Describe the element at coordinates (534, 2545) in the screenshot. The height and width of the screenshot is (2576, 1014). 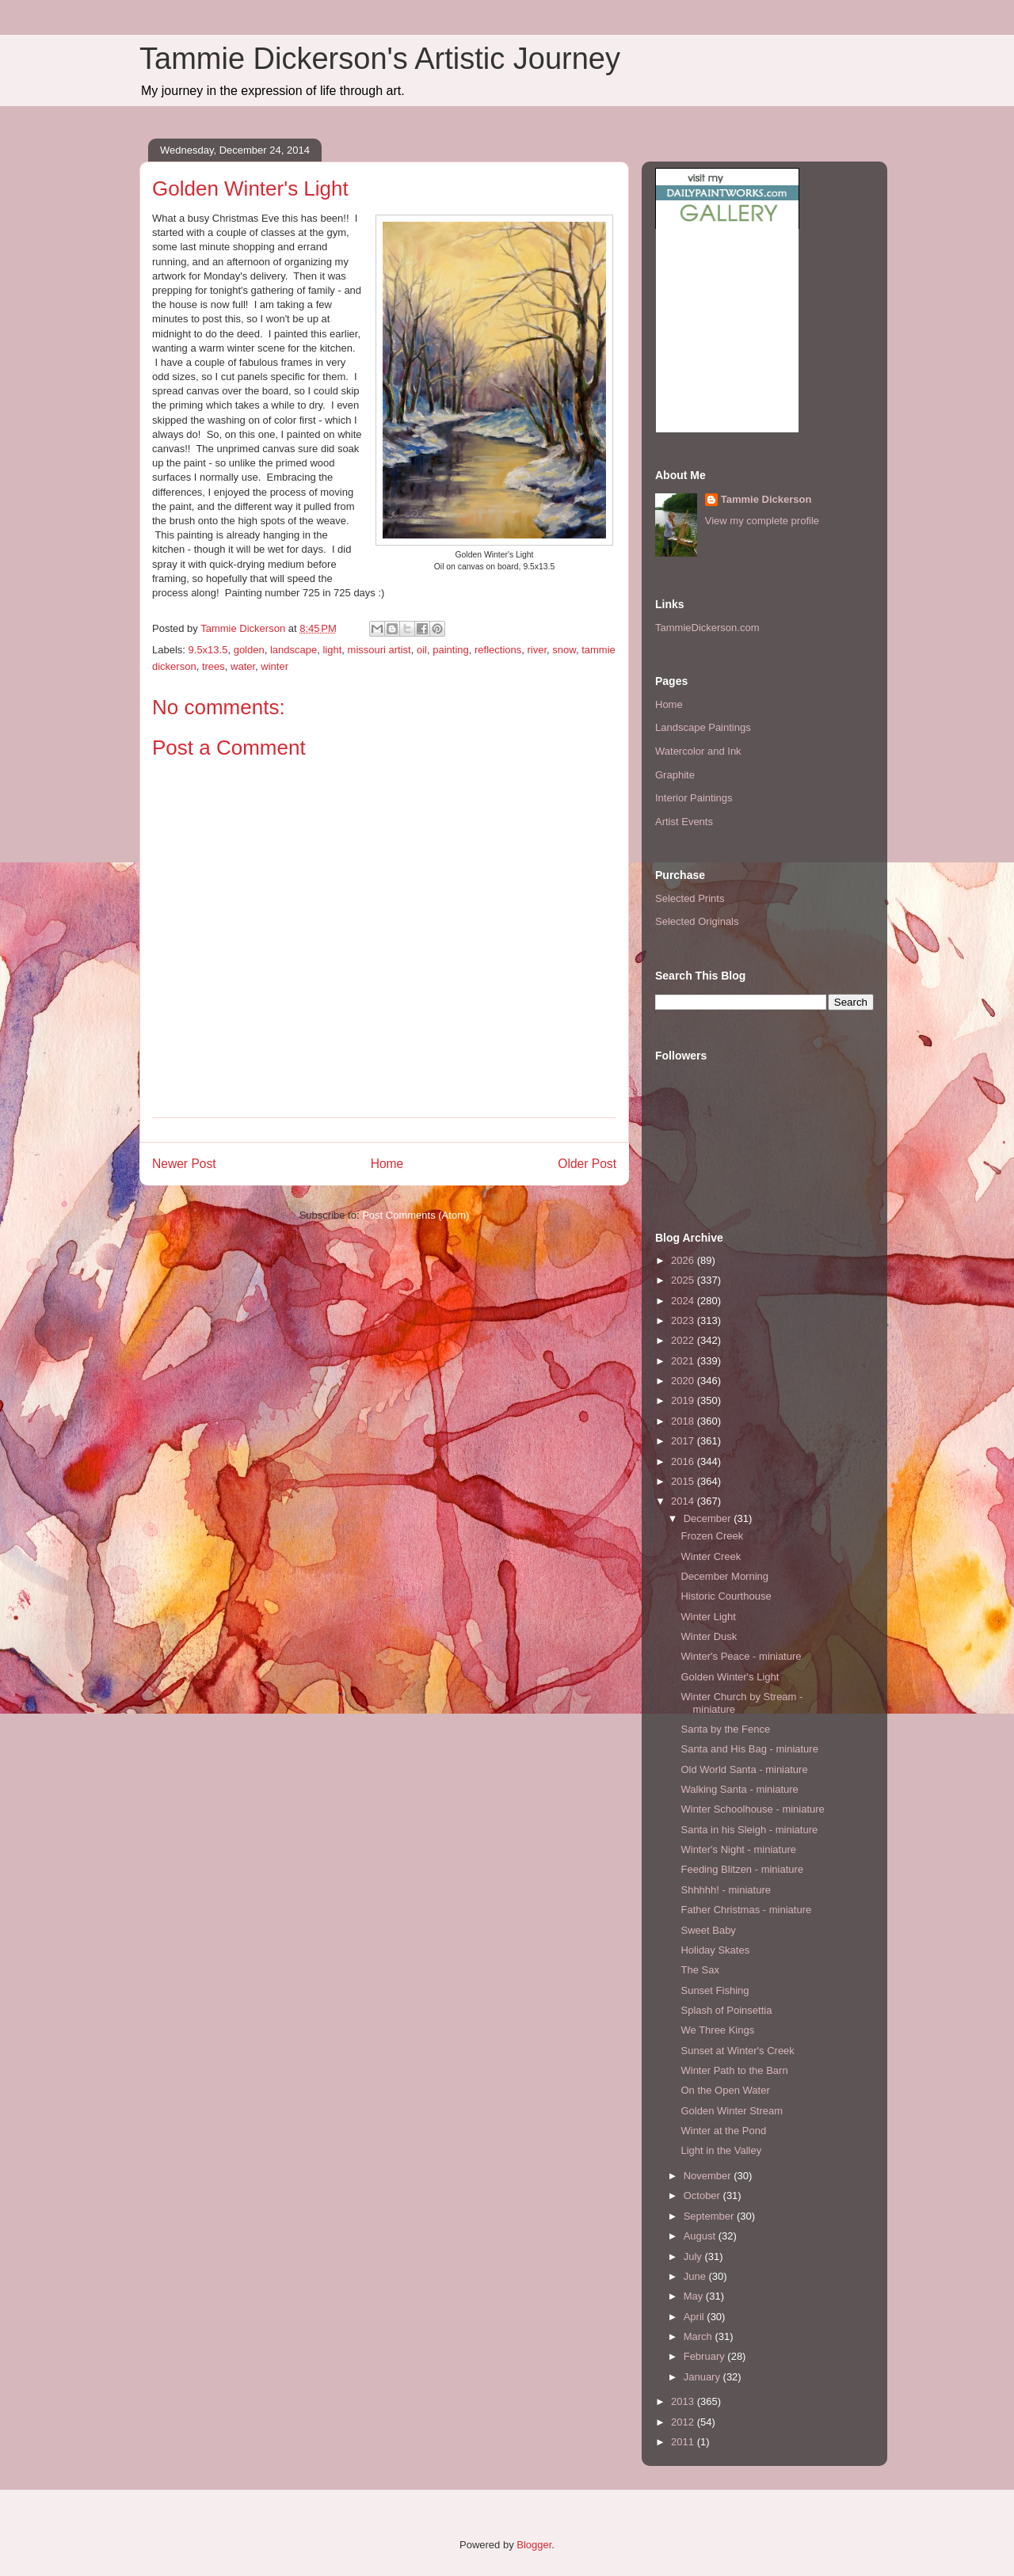
I see `Blogger` at that location.